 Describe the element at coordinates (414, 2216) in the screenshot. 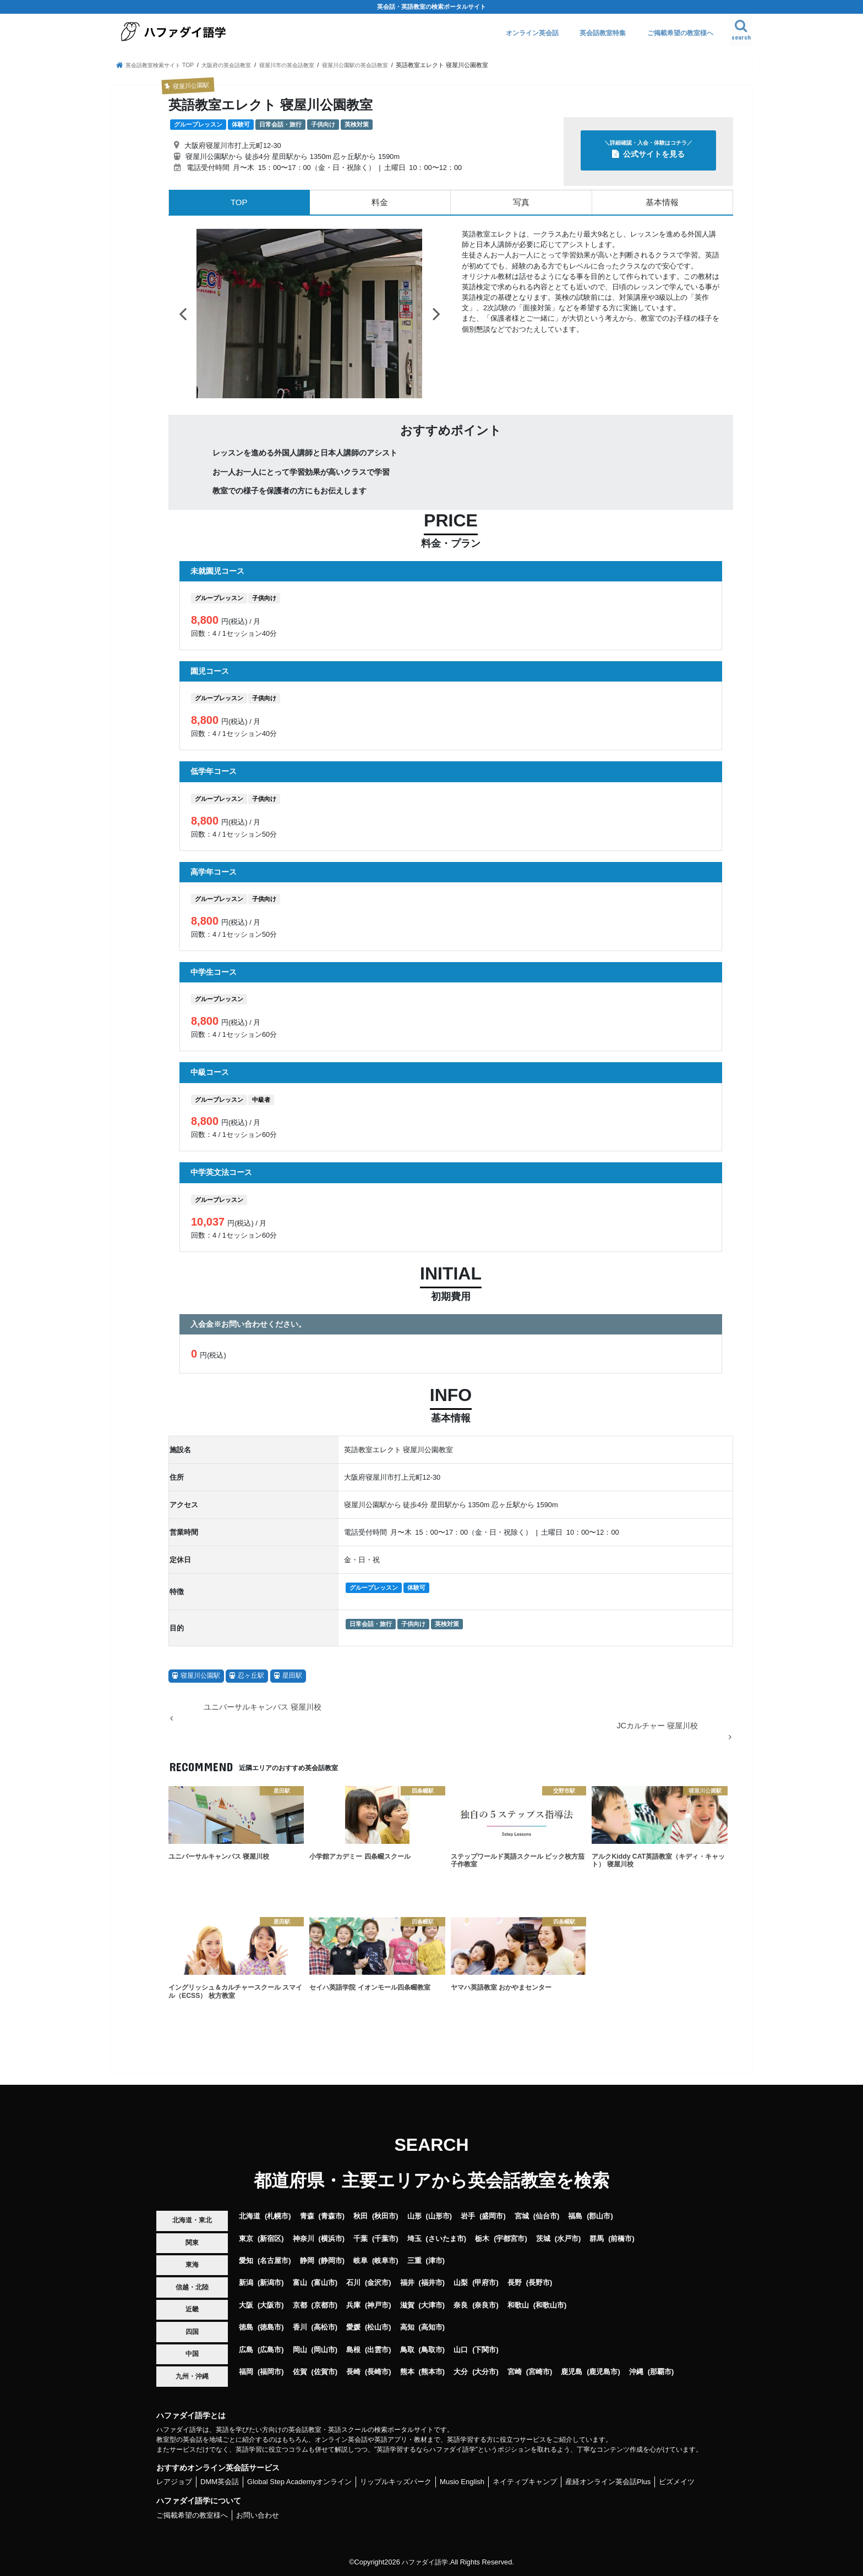

I see `山形` at that location.